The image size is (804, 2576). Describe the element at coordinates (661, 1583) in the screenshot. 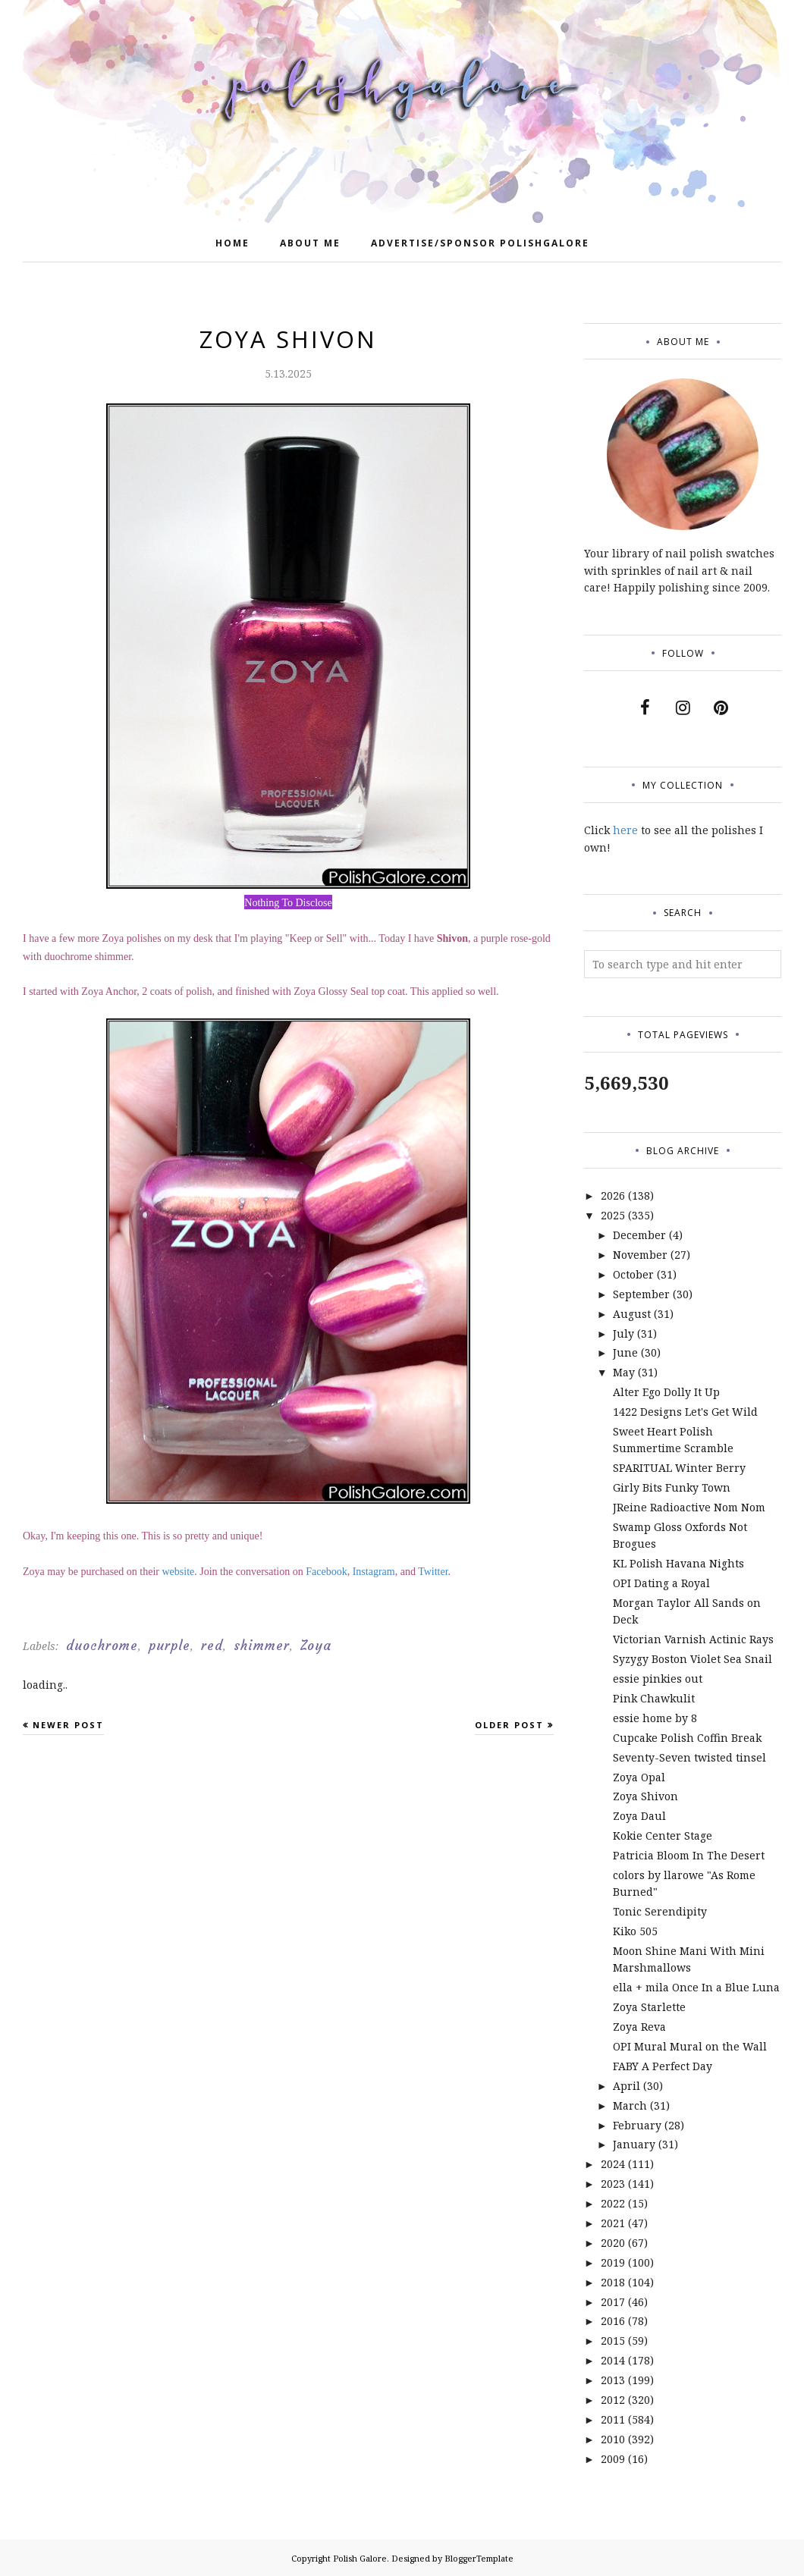

I see `OPI Dating a Royal` at that location.